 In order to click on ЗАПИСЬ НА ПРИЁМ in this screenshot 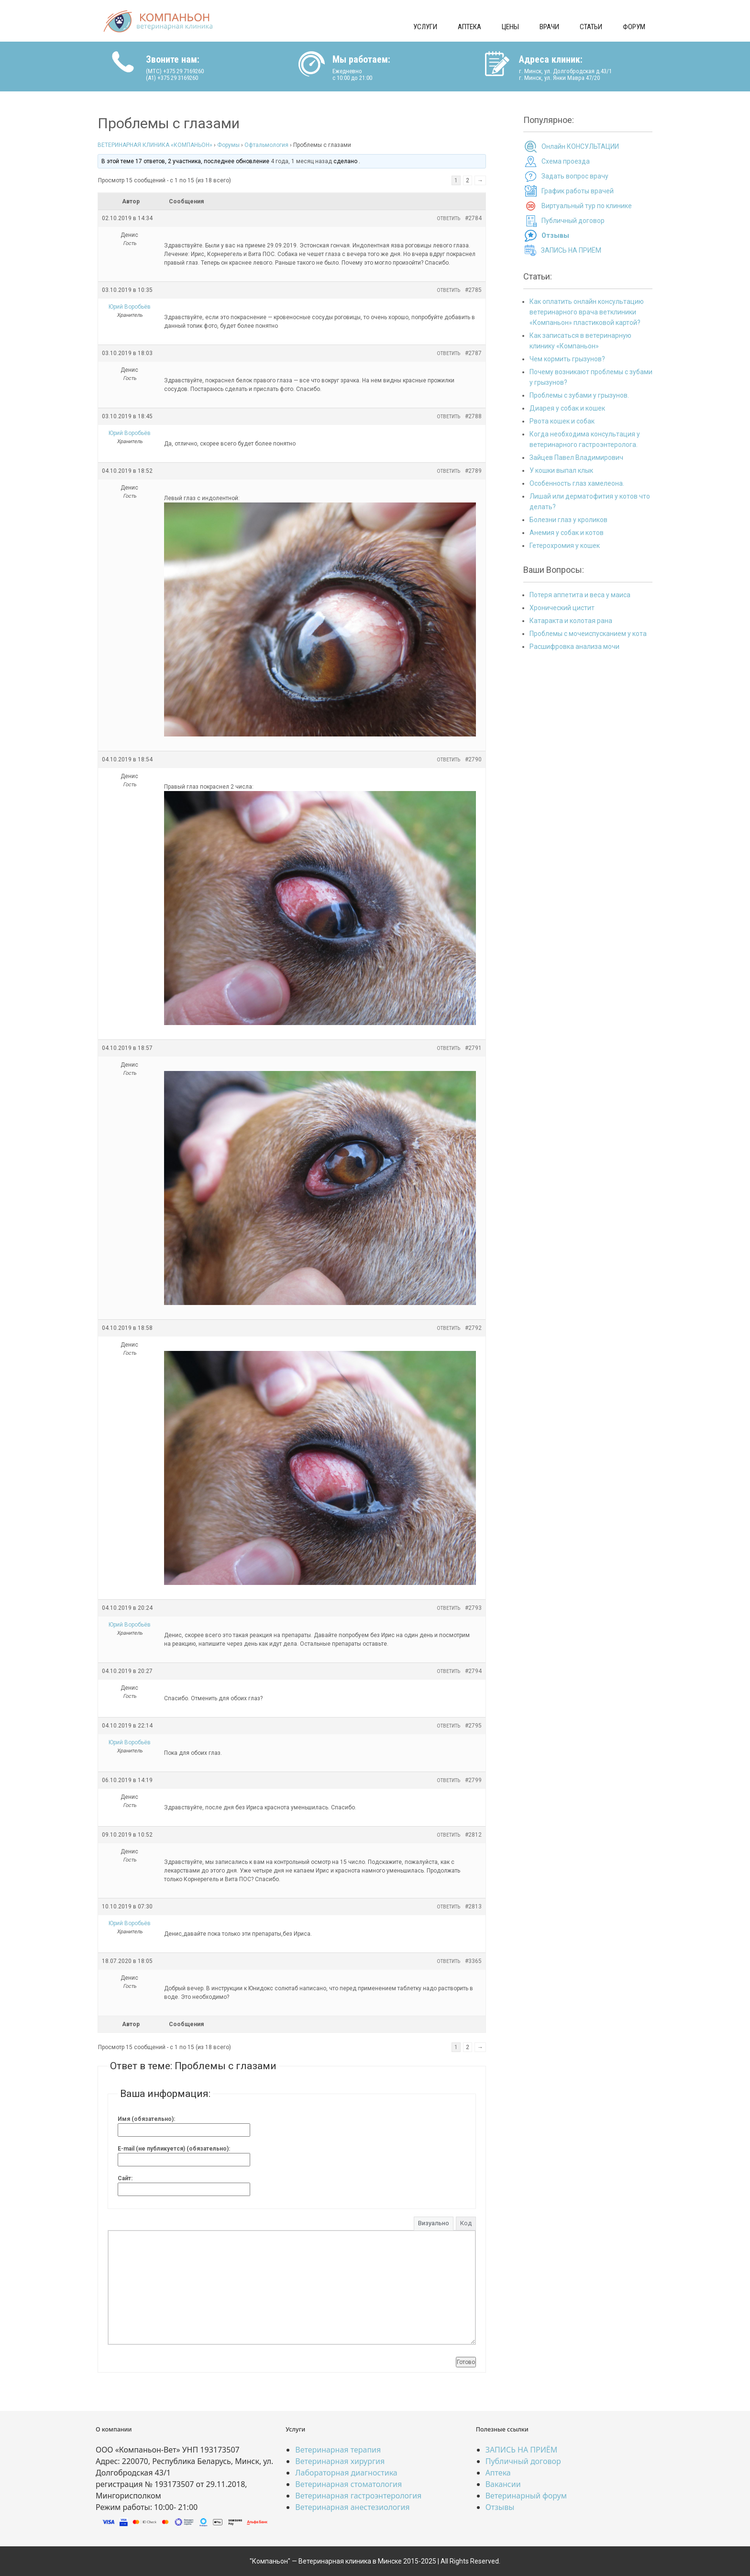, I will do `click(571, 250)`.